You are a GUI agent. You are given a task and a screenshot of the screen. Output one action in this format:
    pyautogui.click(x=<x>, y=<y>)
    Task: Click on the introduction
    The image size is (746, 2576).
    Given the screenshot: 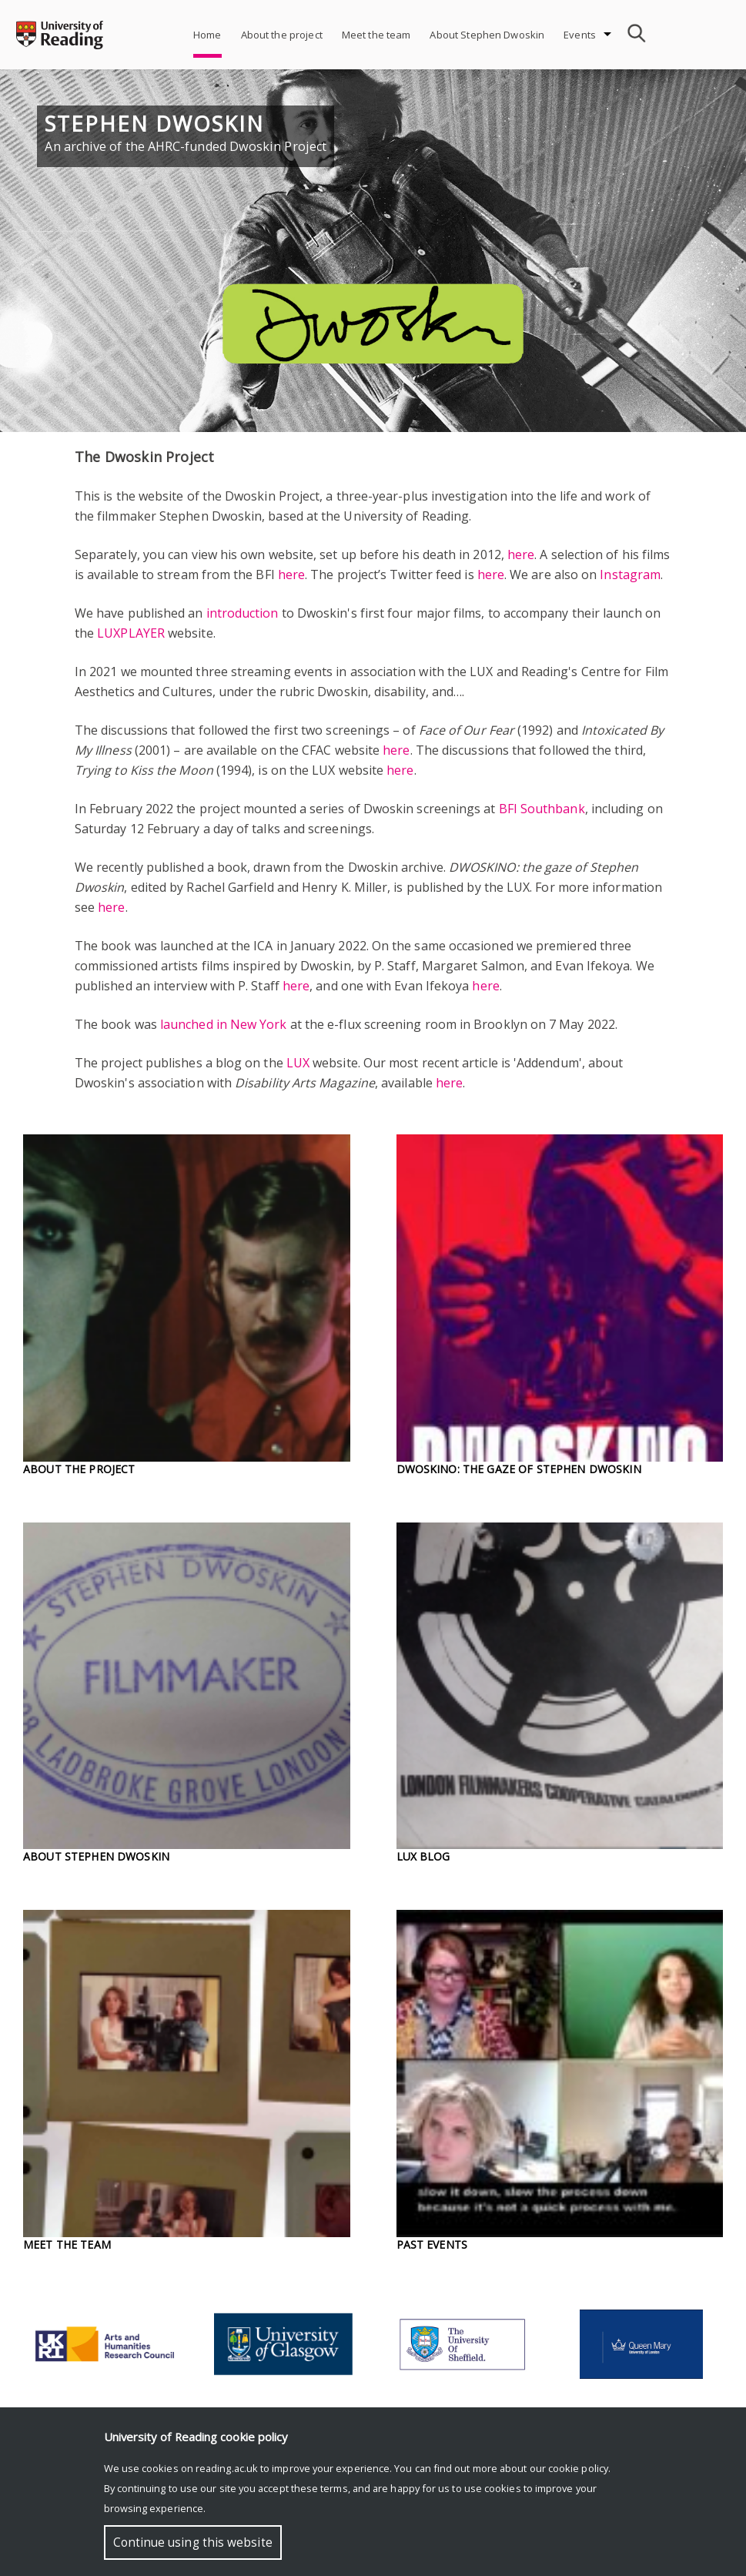 What is the action you would take?
    pyautogui.click(x=242, y=613)
    